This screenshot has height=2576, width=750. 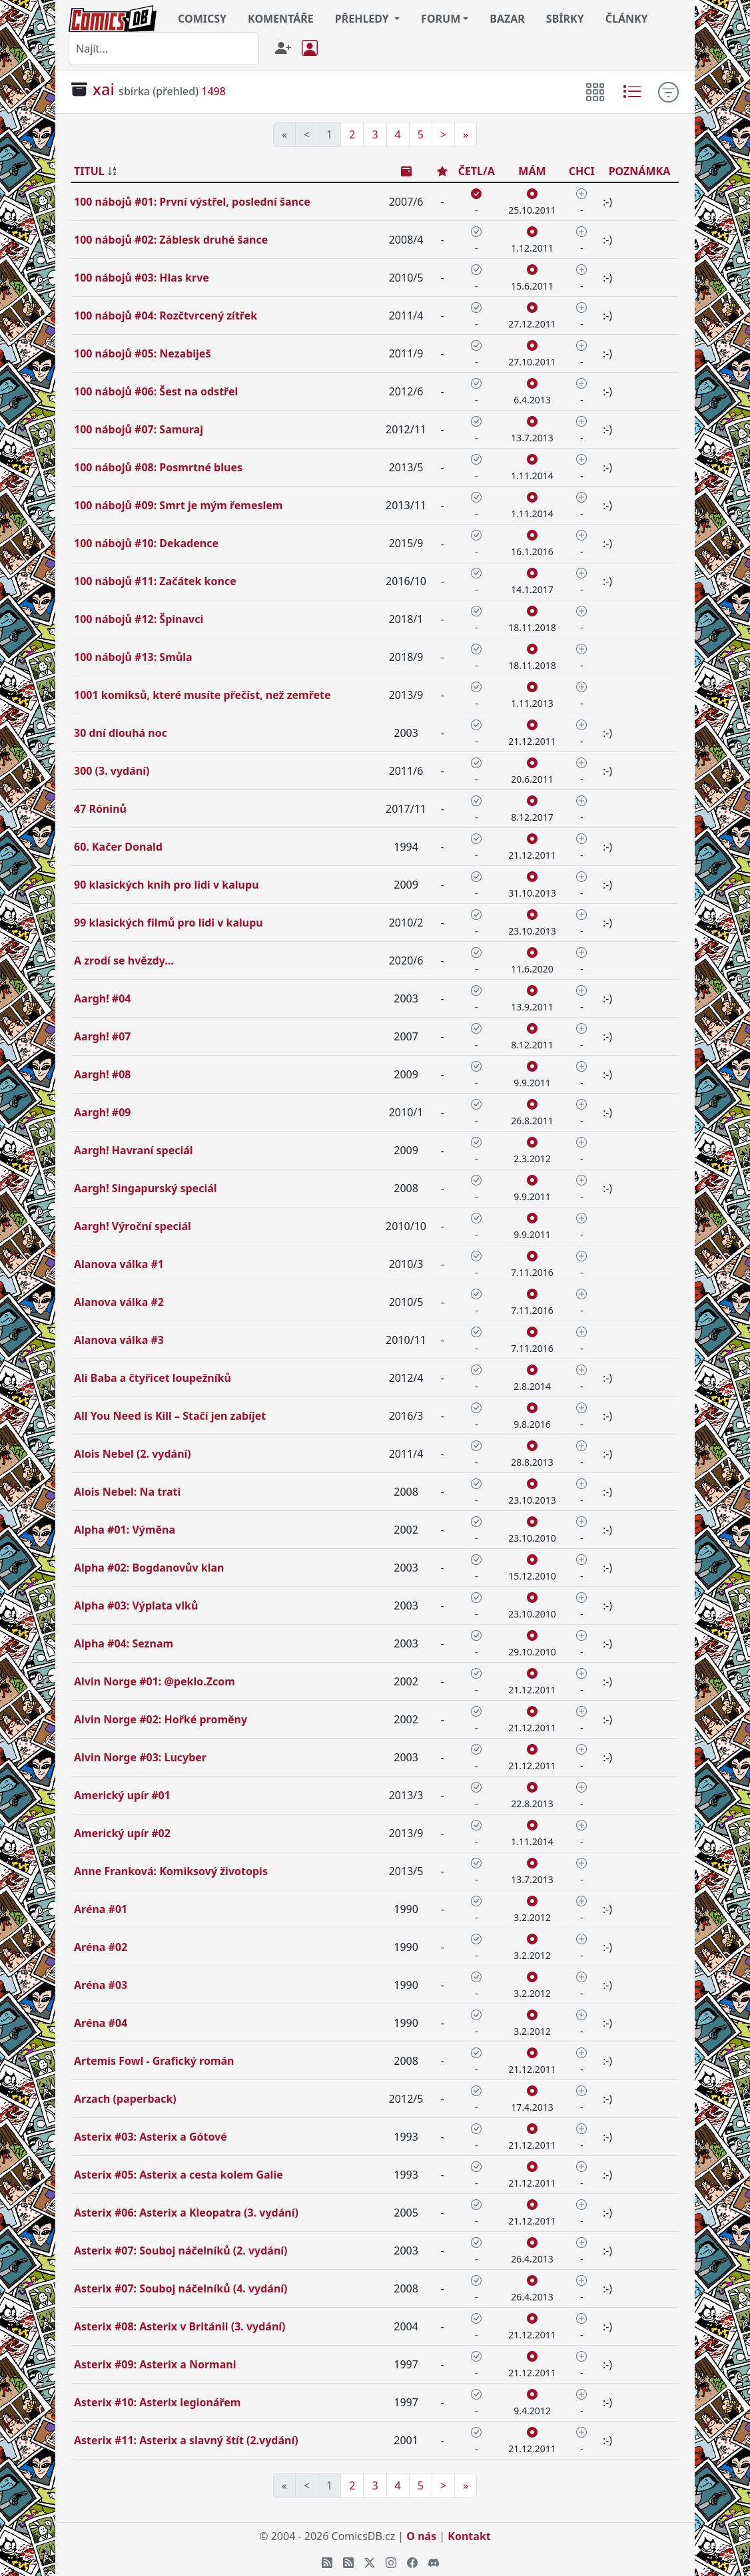 What do you see at coordinates (140, 1757) in the screenshot?
I see `Alvin Norge #03: Lucyber` at bounding box center [140, 1757].